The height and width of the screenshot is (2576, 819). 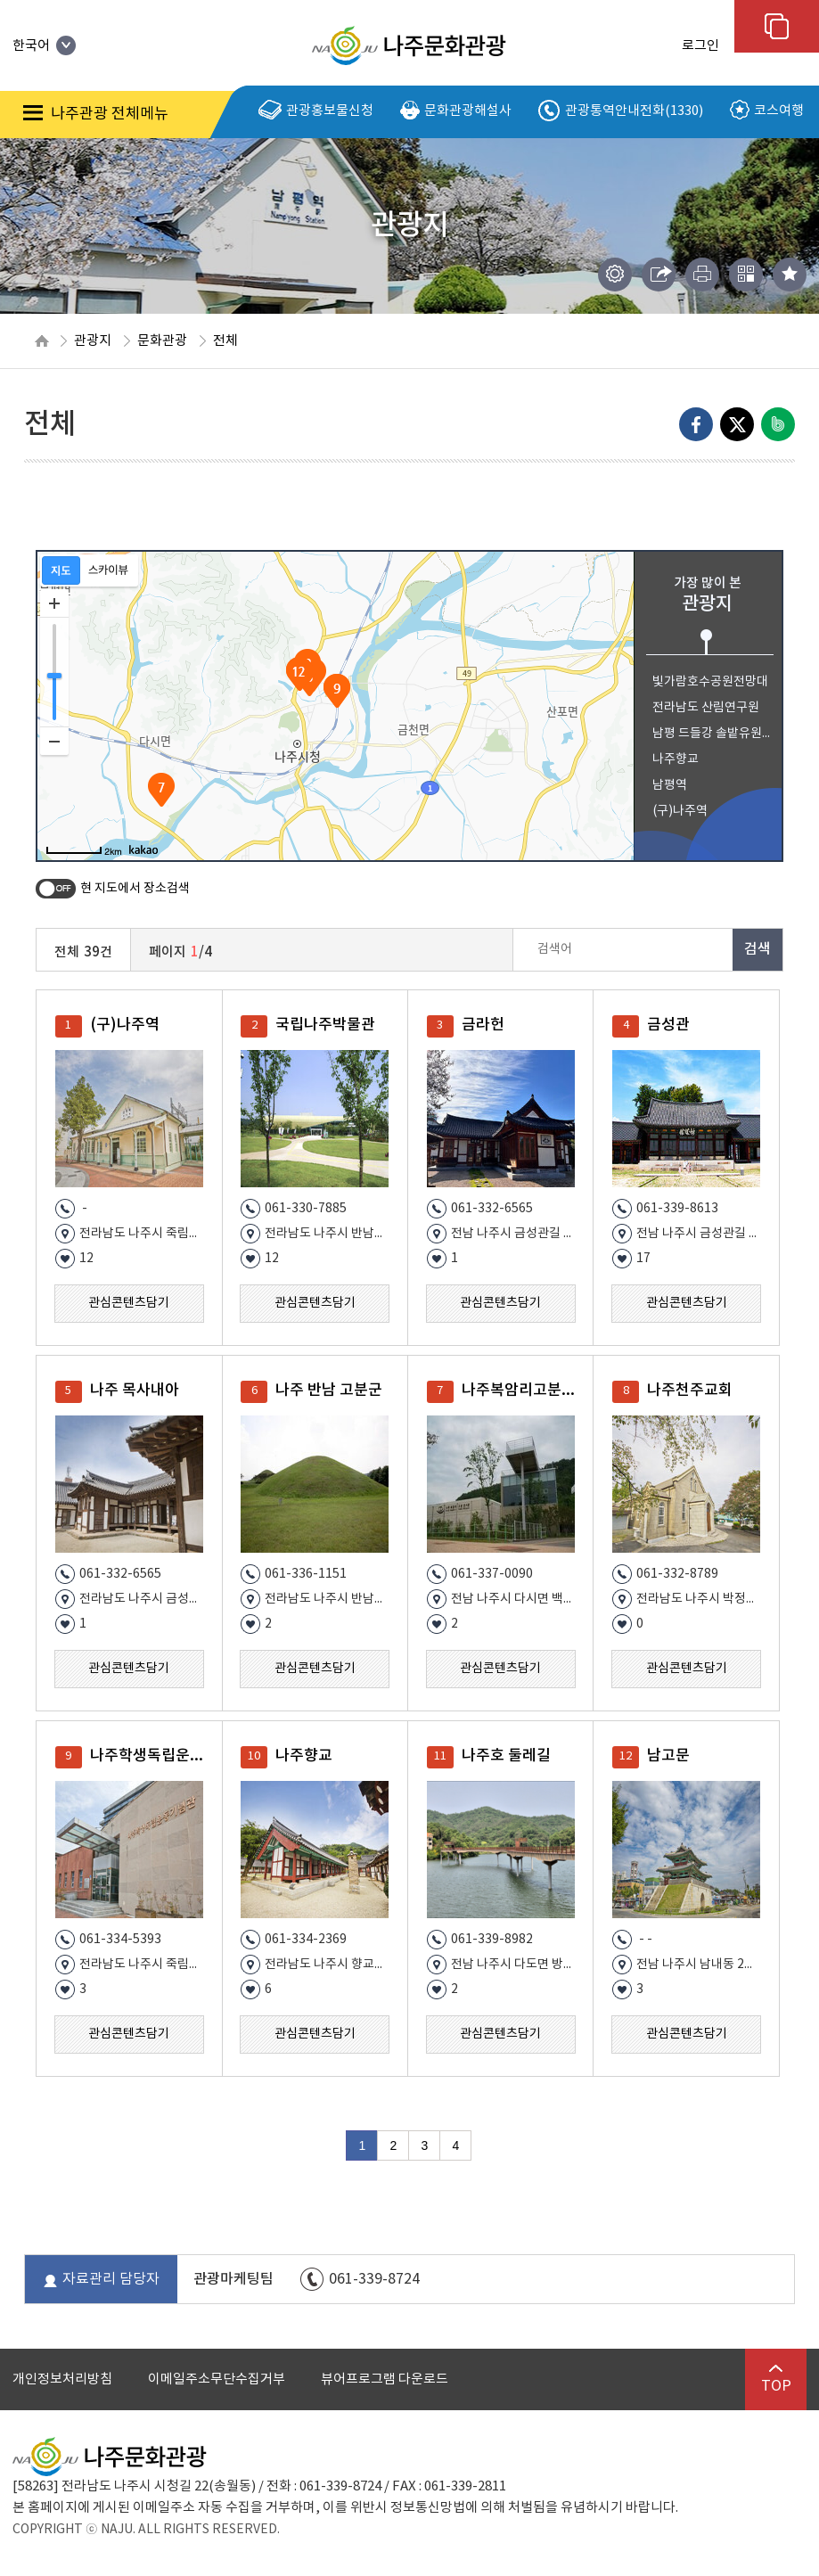 What do you see at coordinates (700, 45) in the screenshot?
I see `로그인` at bounding box center [700, 45].